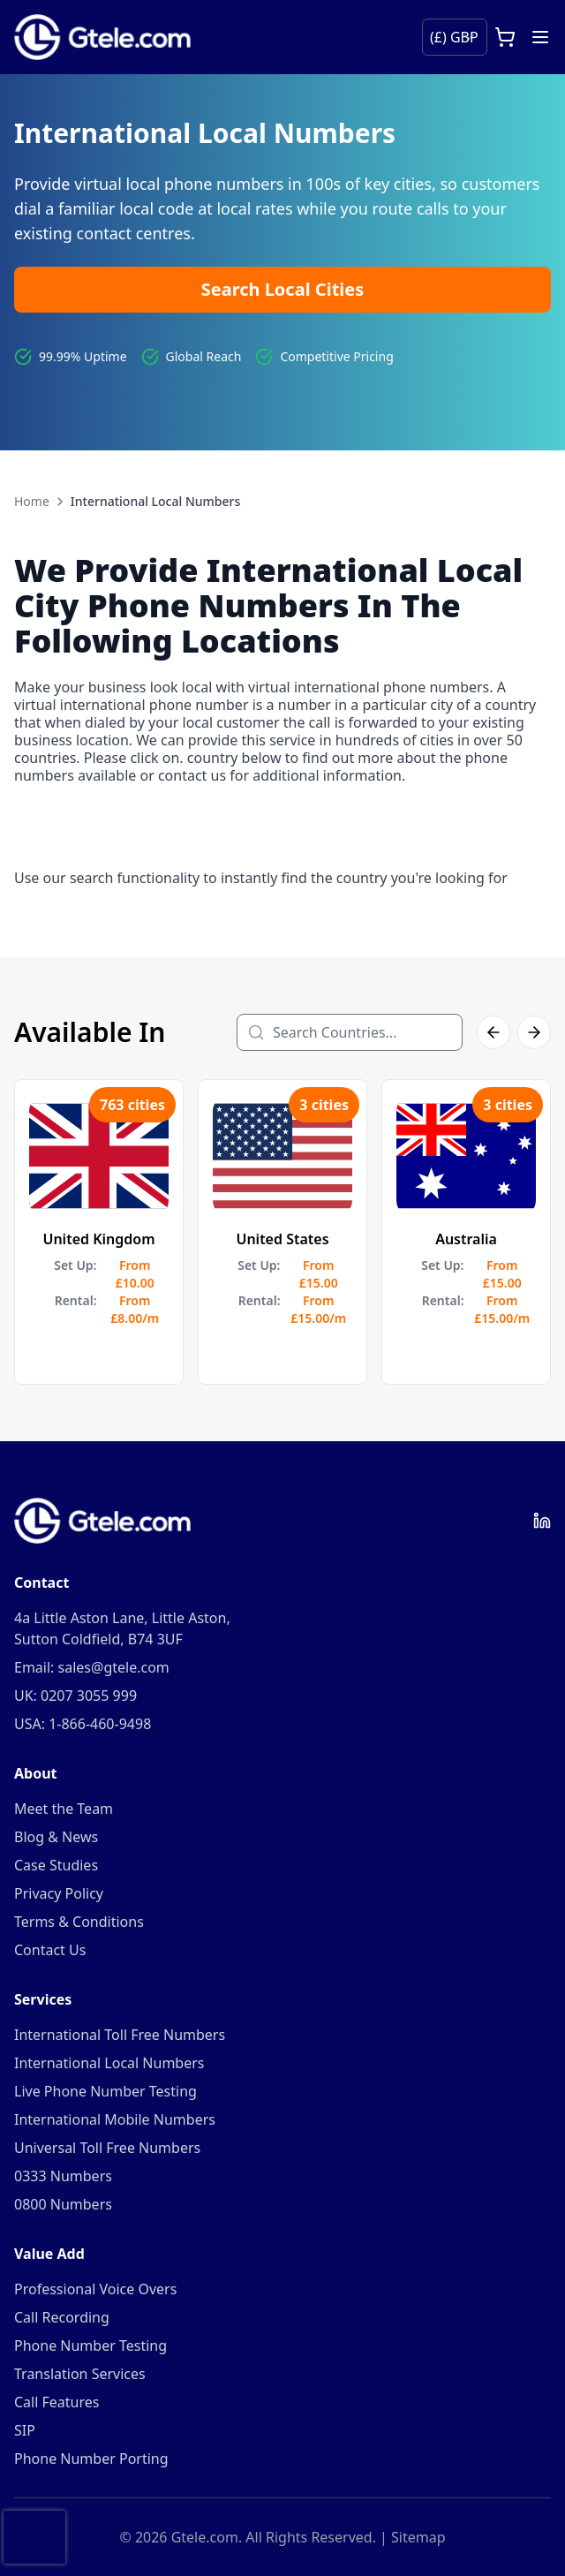  I want to click on Phone Number Porting, so click(91, 2458).